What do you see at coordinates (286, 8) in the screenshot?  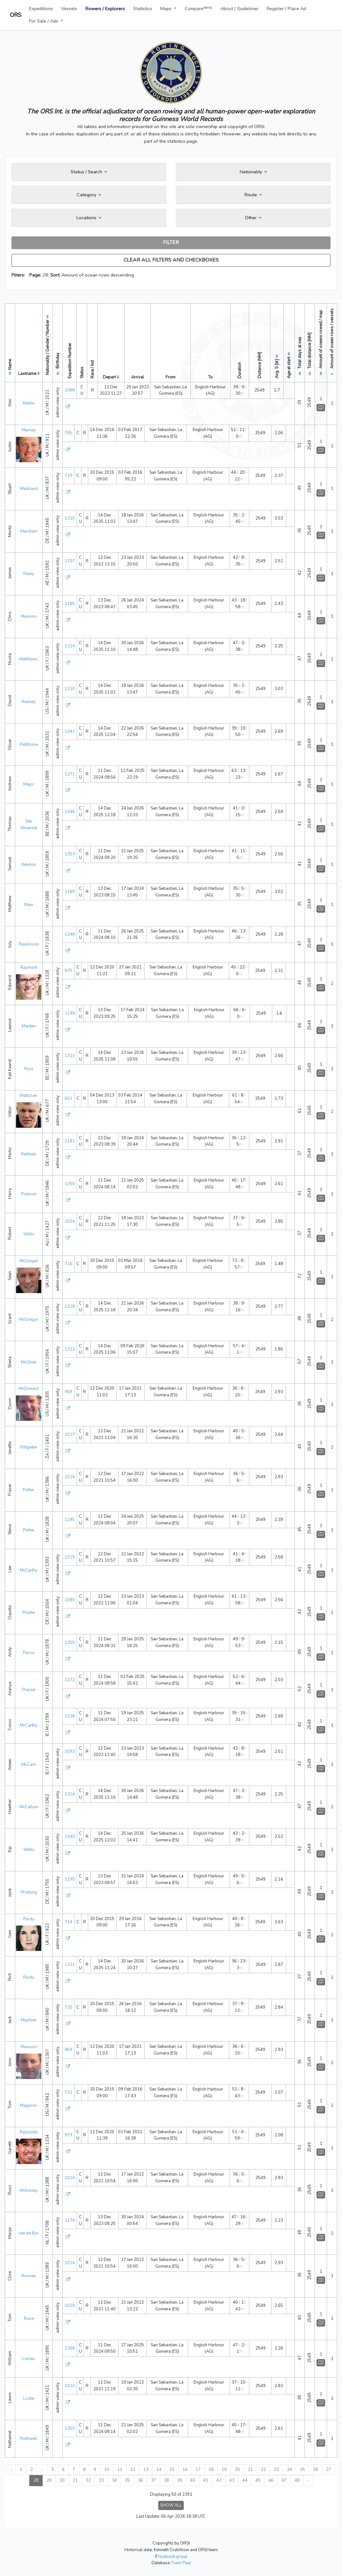 I see `Register / Place Ad` at bounding box center [286, 8].